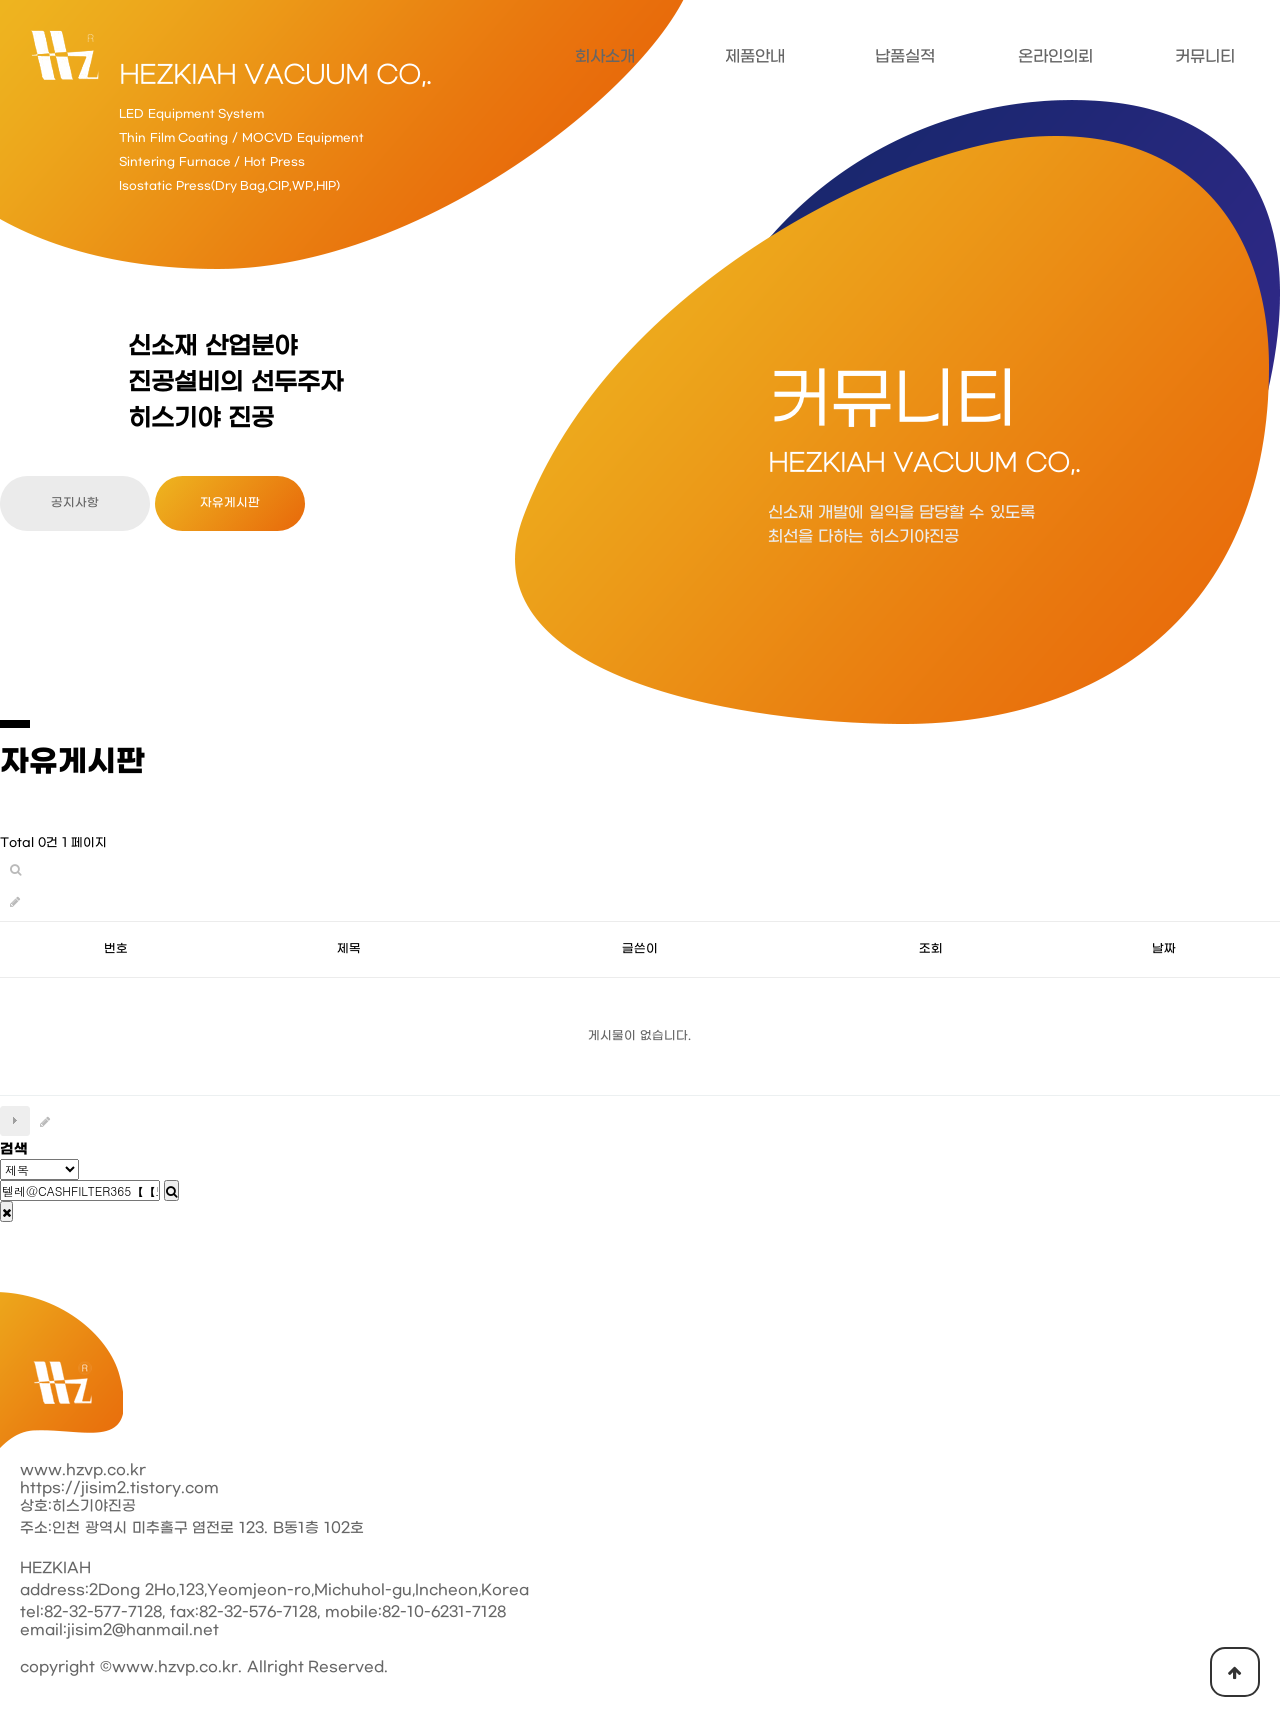 The image size is (1280, 1717). Describe the element at coordinates (931, 949) in the screenshot. I see `조회` at that location.